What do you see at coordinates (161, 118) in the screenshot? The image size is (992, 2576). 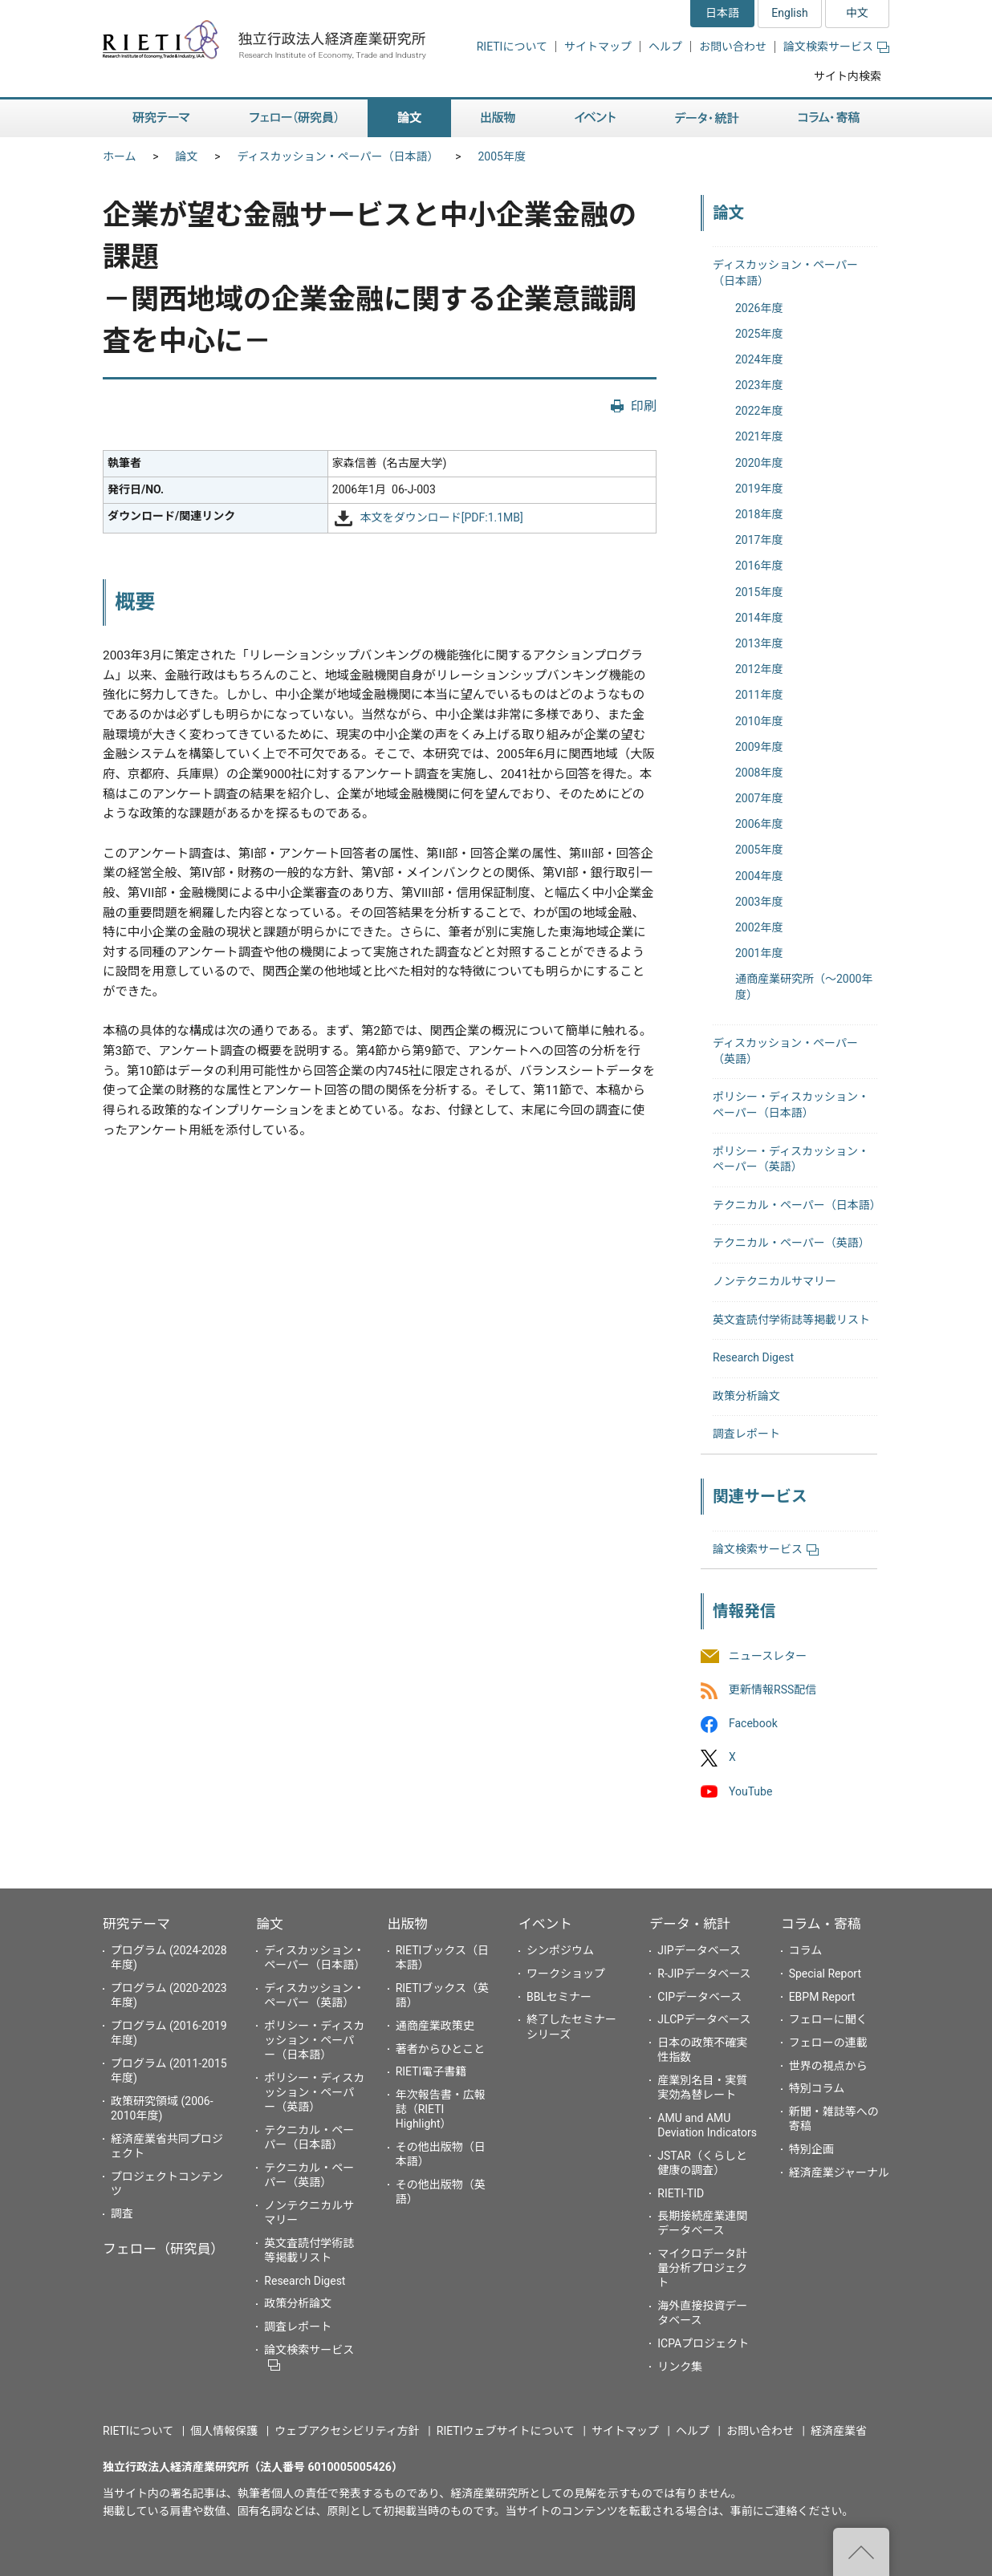 I see `研究テーマ [button]` at bounding box center [161, 118].